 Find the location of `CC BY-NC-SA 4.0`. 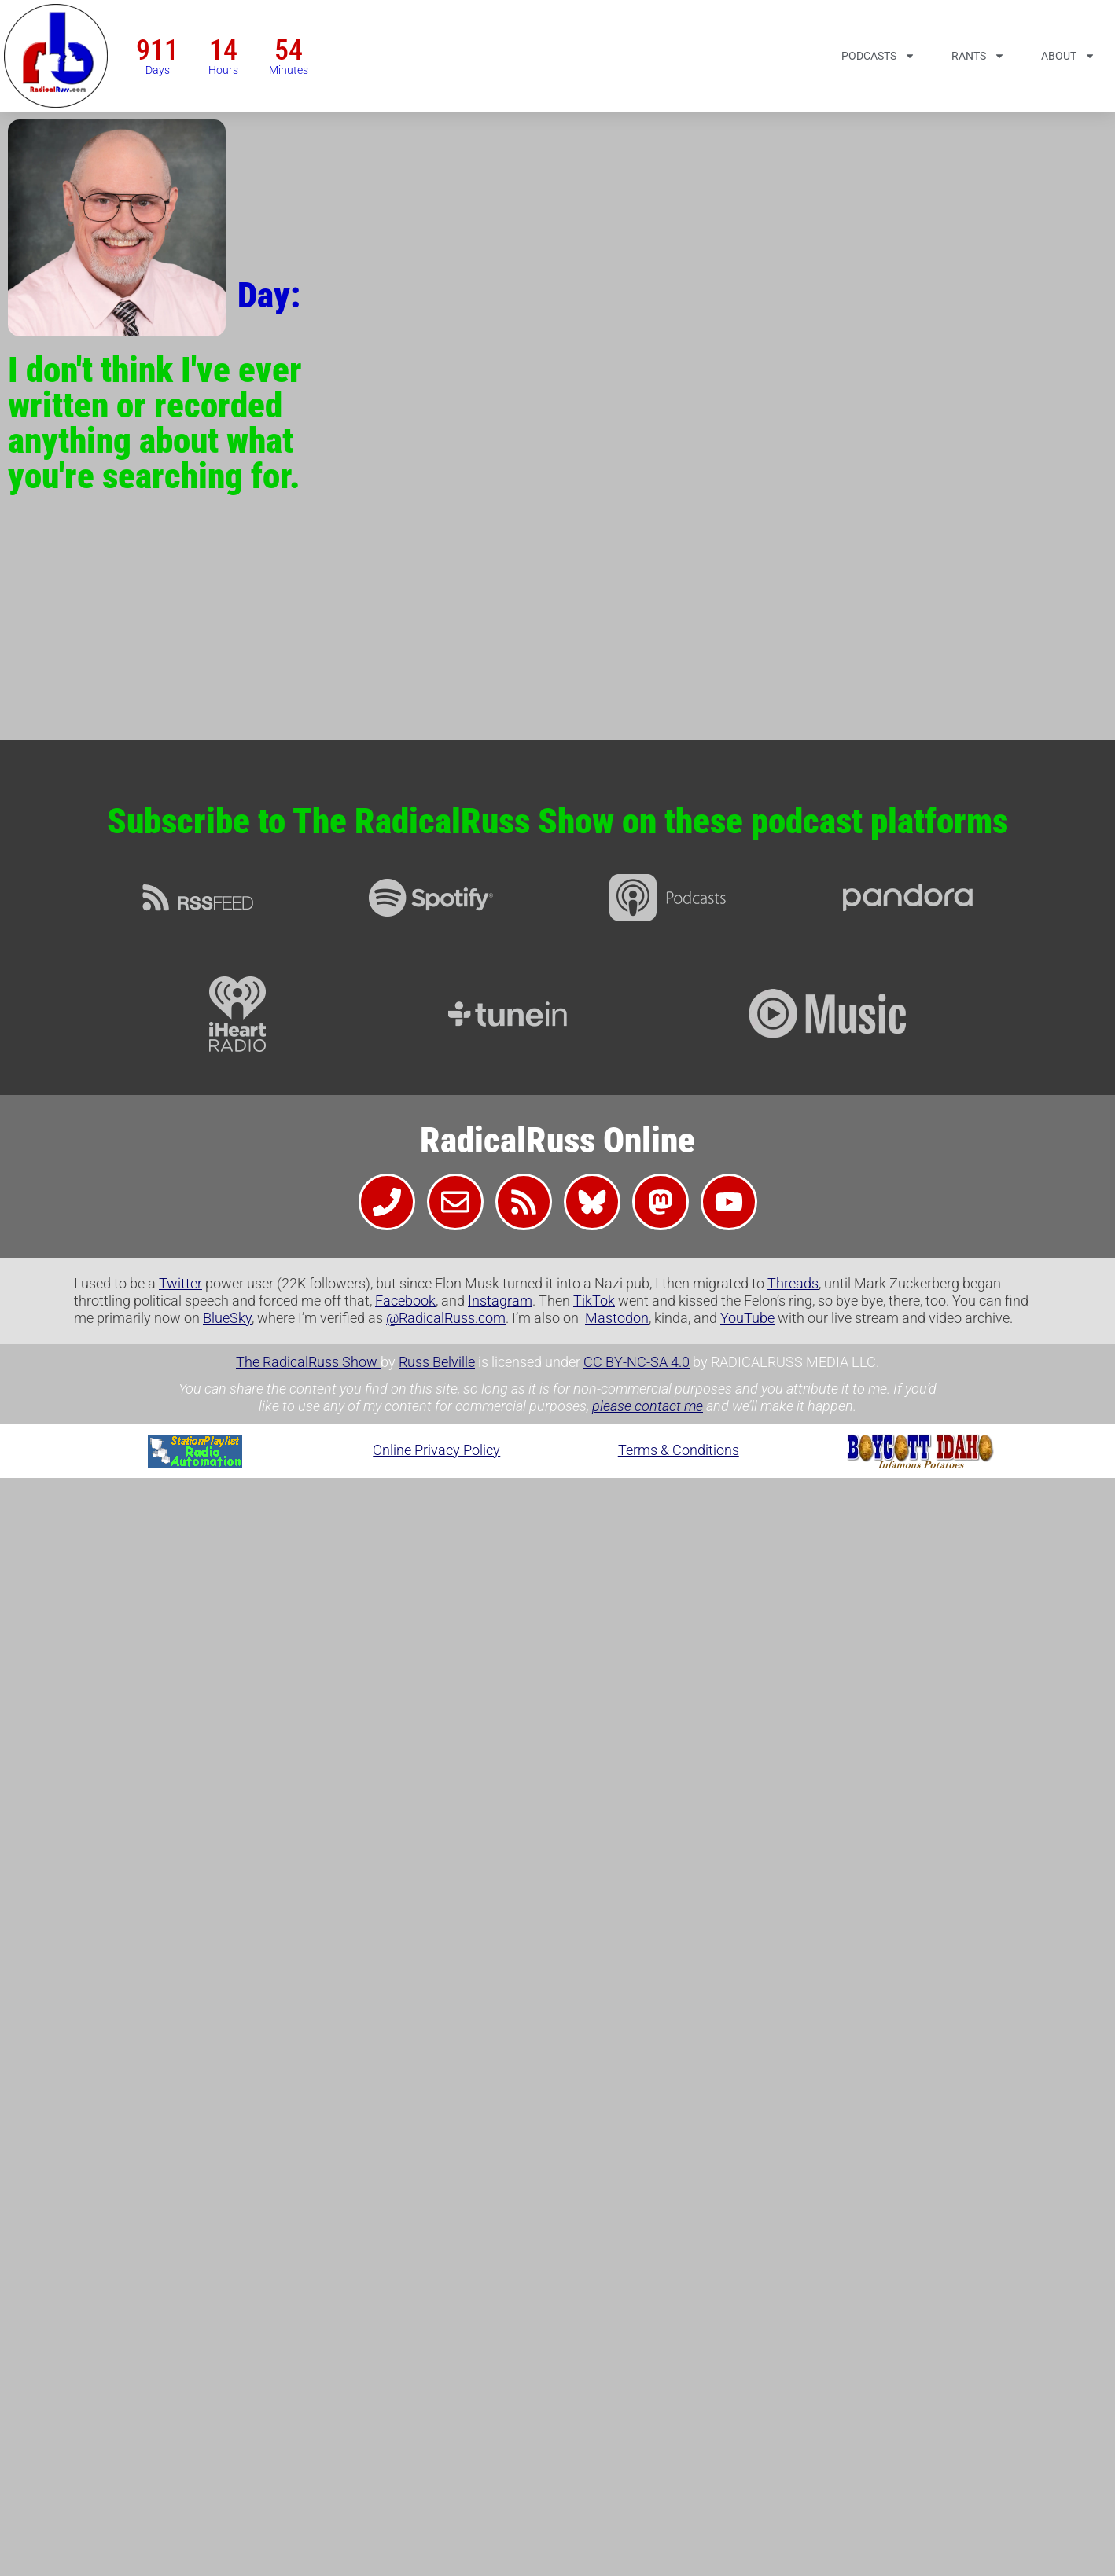

CC BY-NC-SA 4.0 is located at coordinates (636, 1362).